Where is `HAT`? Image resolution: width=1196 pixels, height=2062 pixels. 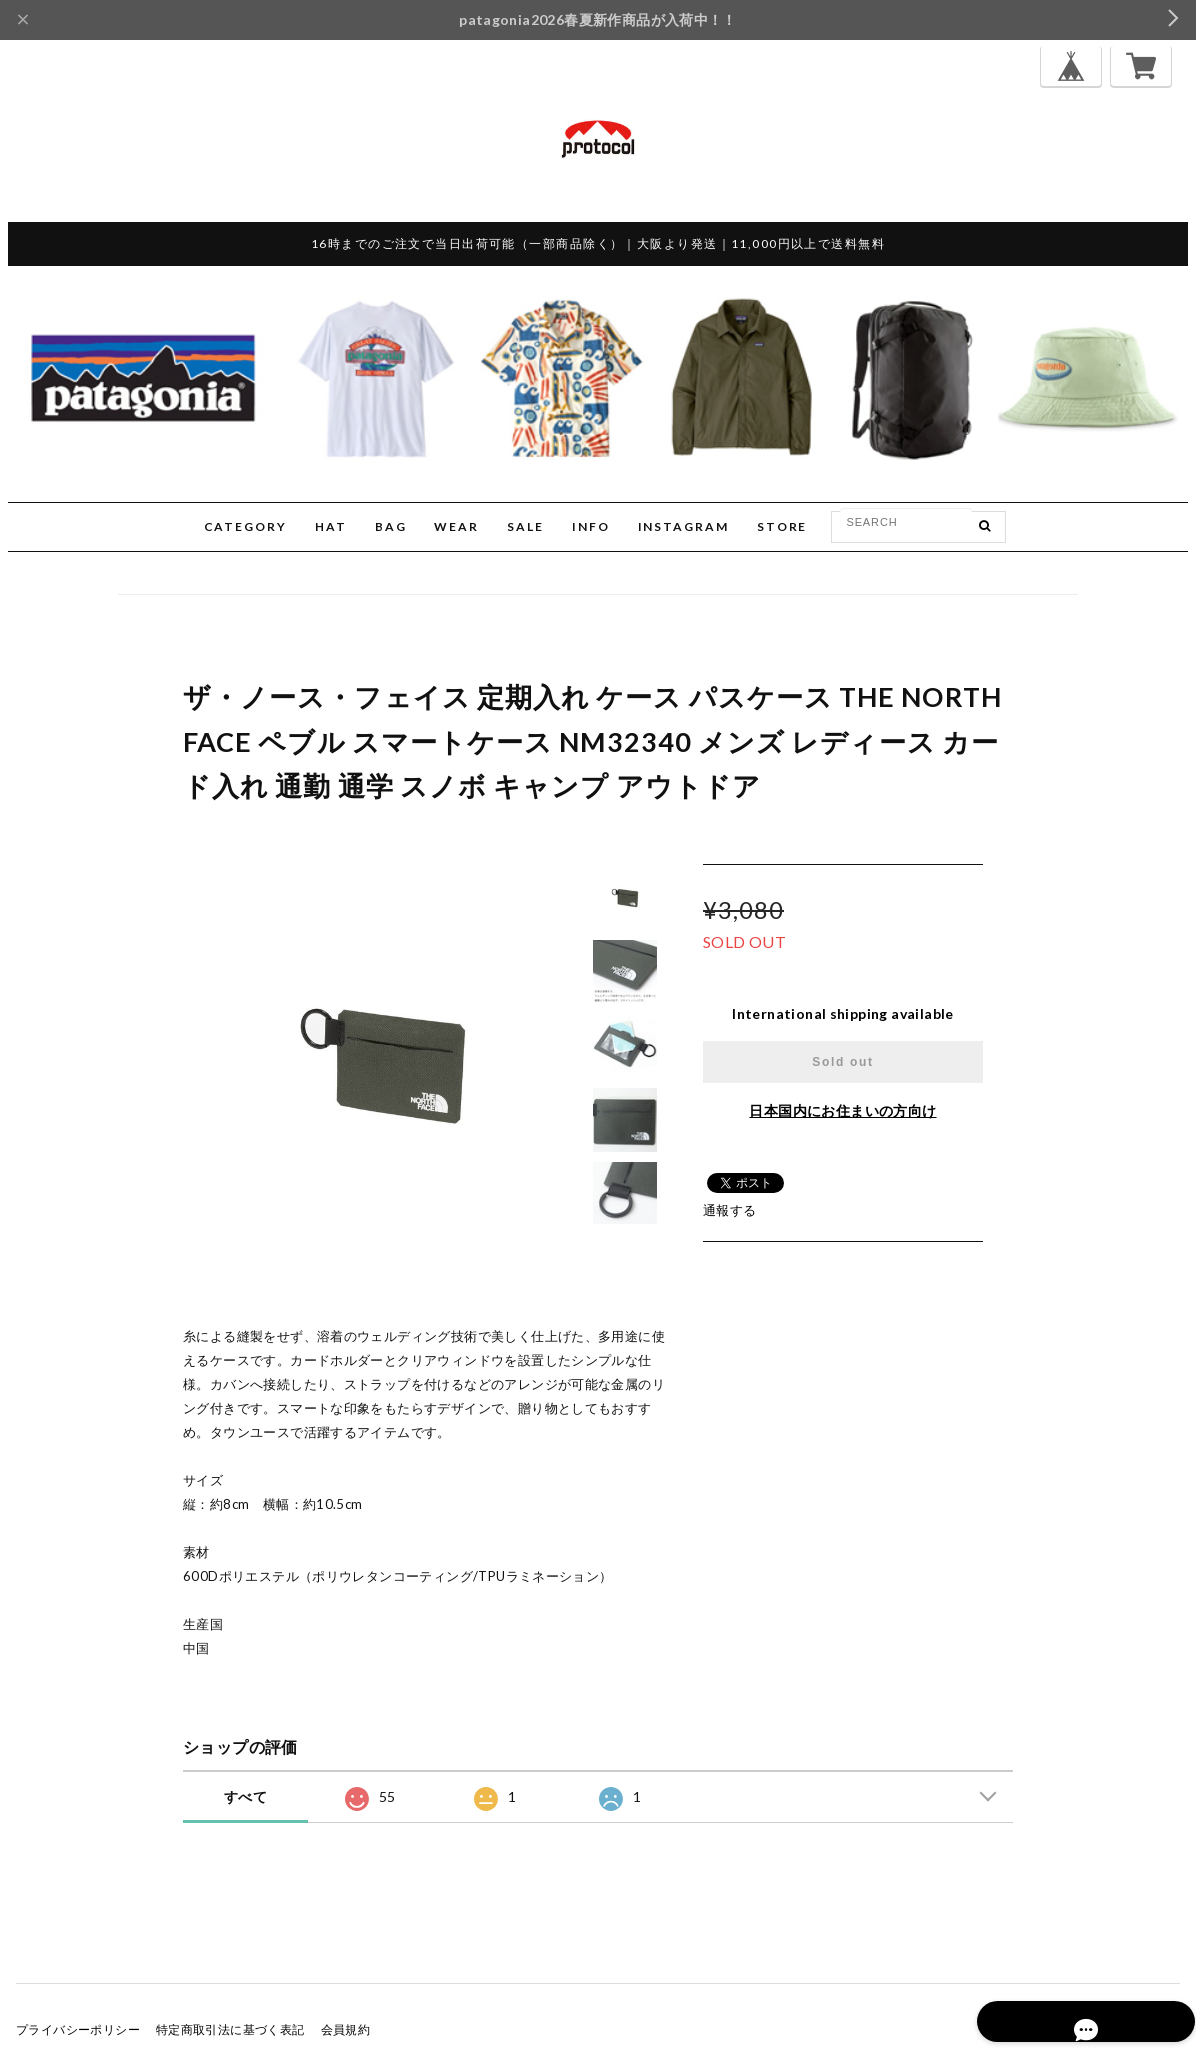
HAT is located at coordinates (331, 526).